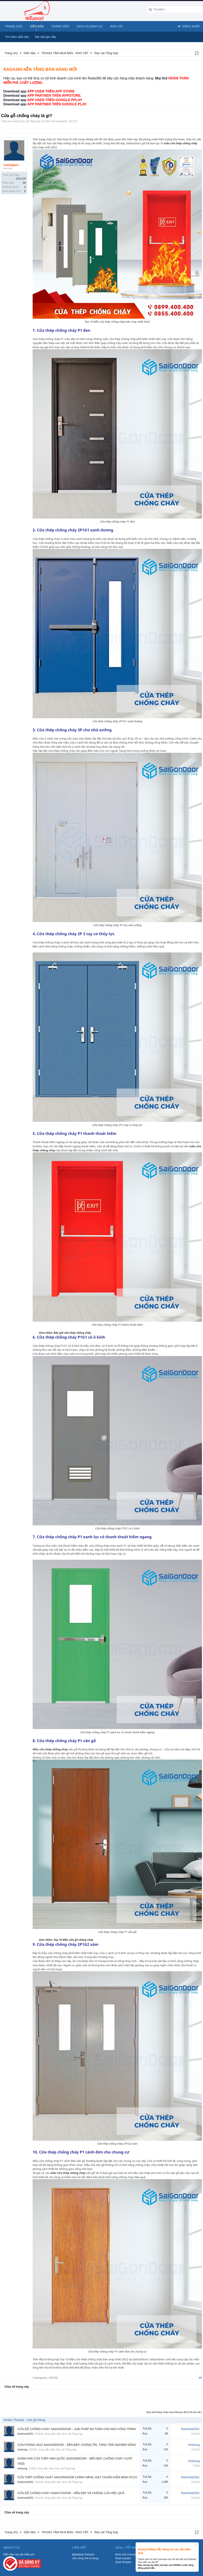  I want to click on Rao Vặt, so click(116, 26).